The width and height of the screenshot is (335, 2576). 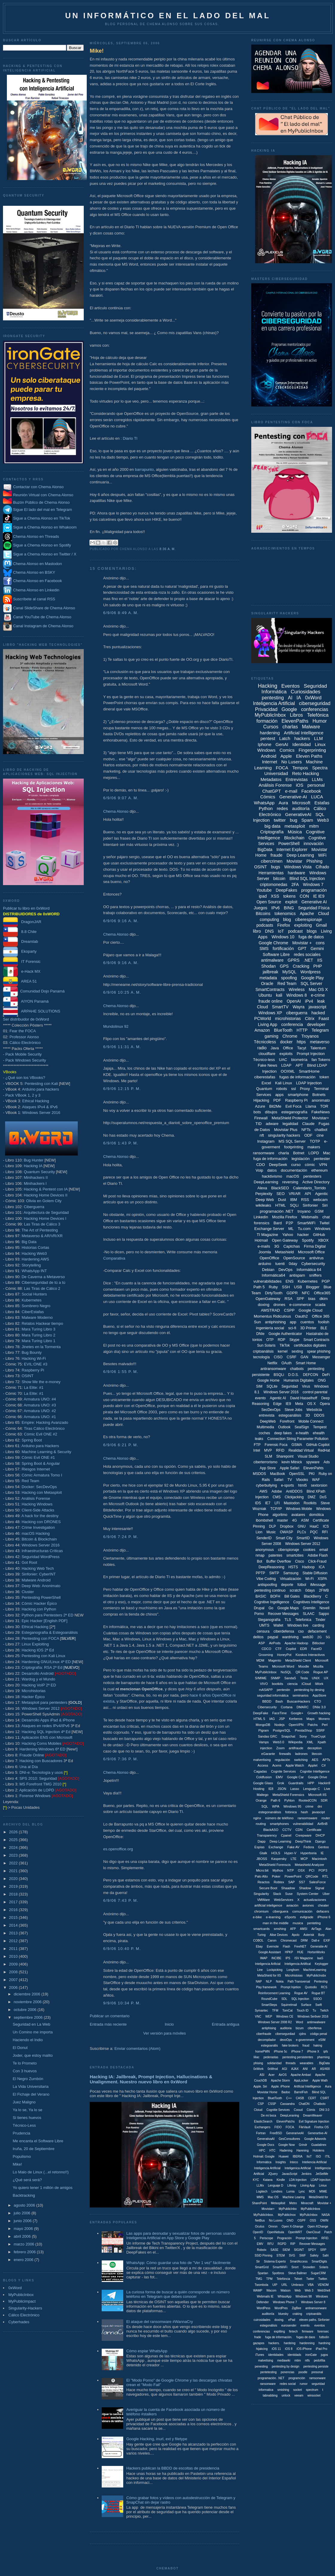 What do you see at coordinates (272, 1316) in the screenshot?
I see `Momentus Ridiculous` at bounding box center [272, 1316].